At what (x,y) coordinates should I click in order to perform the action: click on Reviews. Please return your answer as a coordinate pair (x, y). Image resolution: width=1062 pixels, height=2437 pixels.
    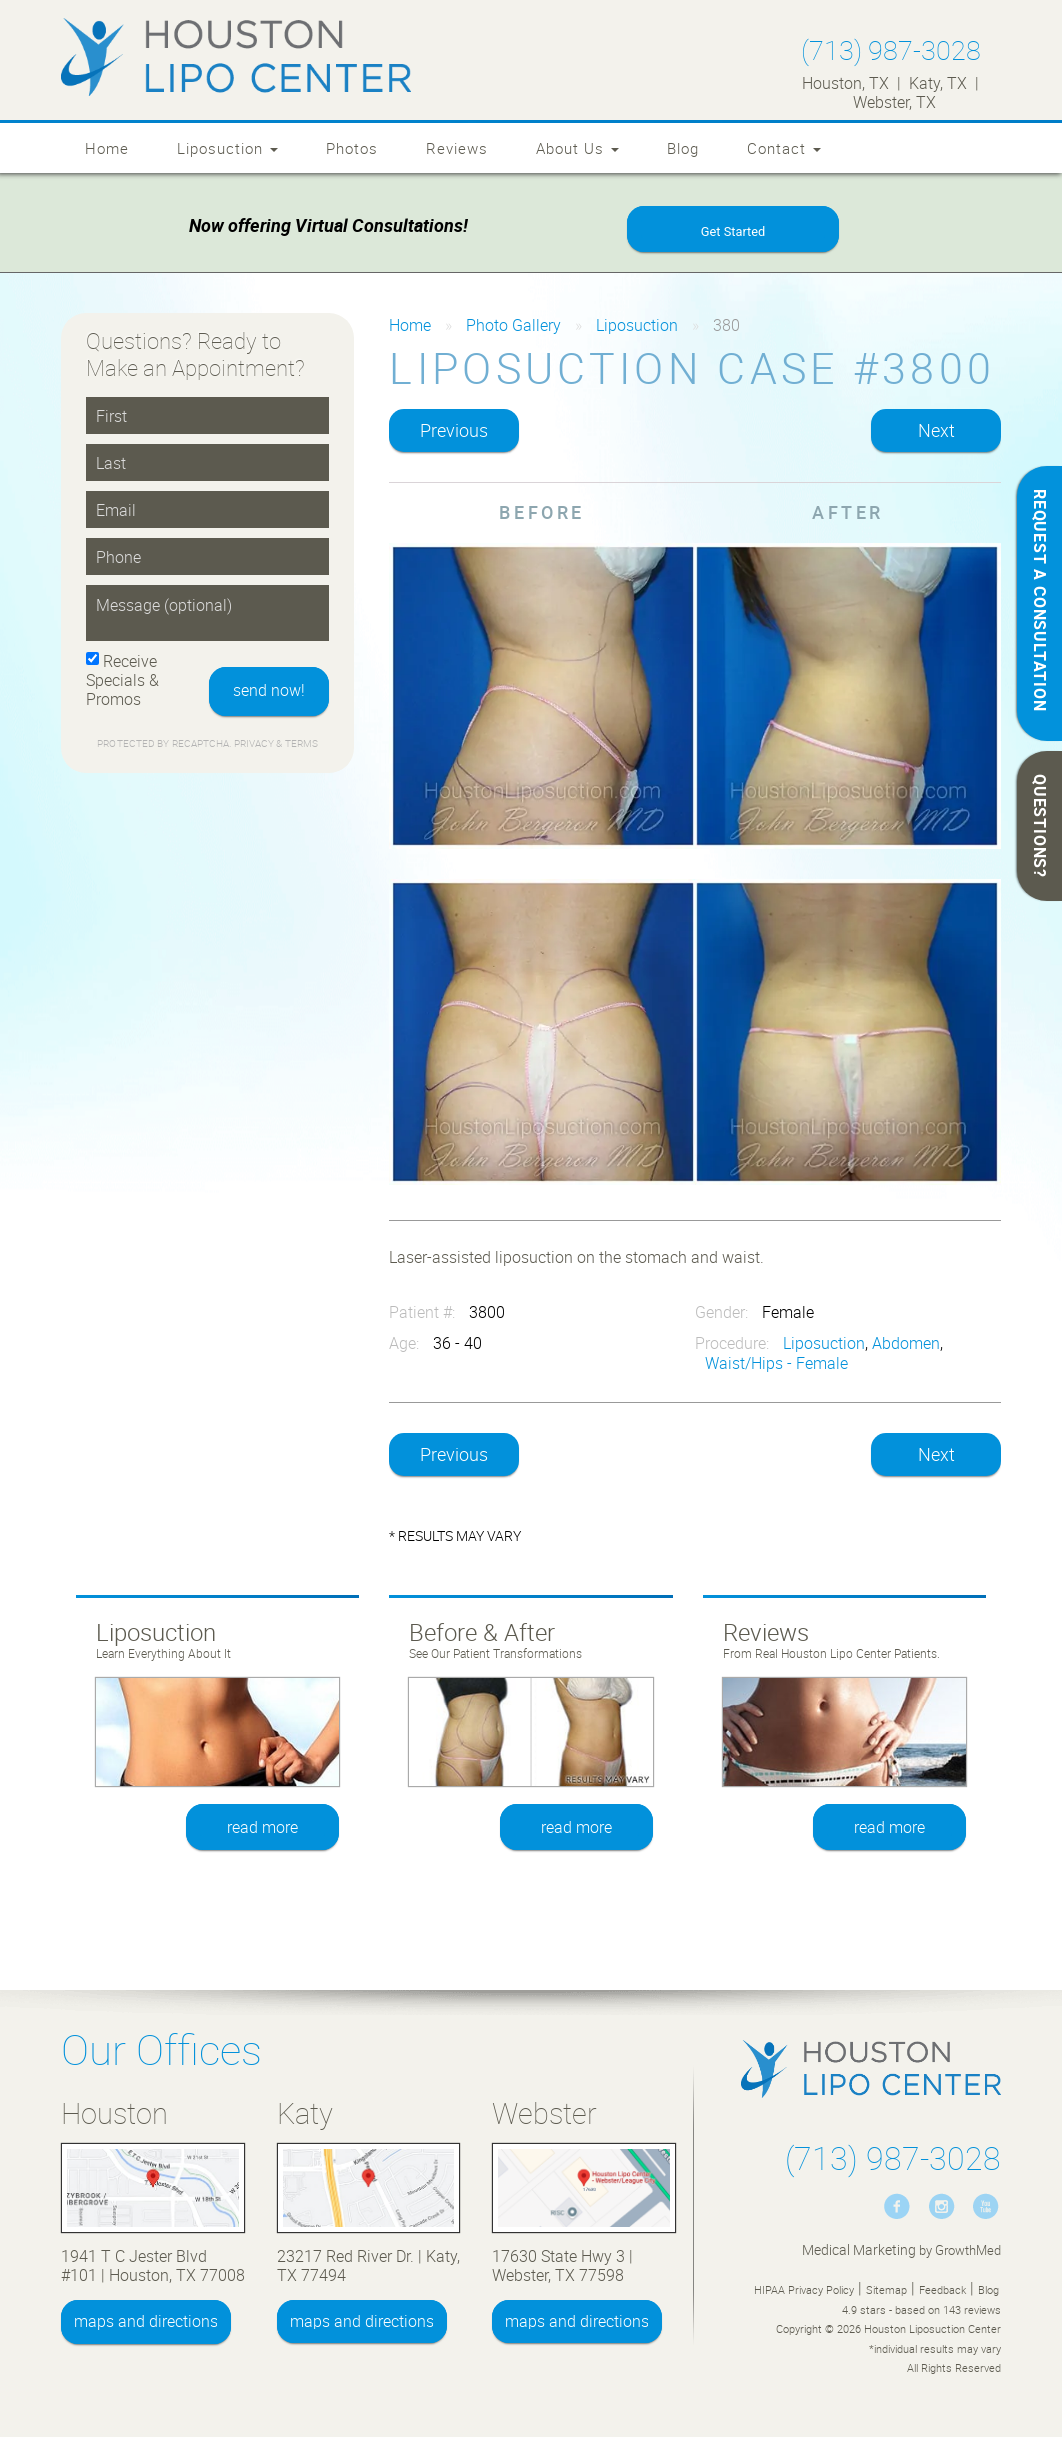
    Looking at the image, I should click on (457, 148).